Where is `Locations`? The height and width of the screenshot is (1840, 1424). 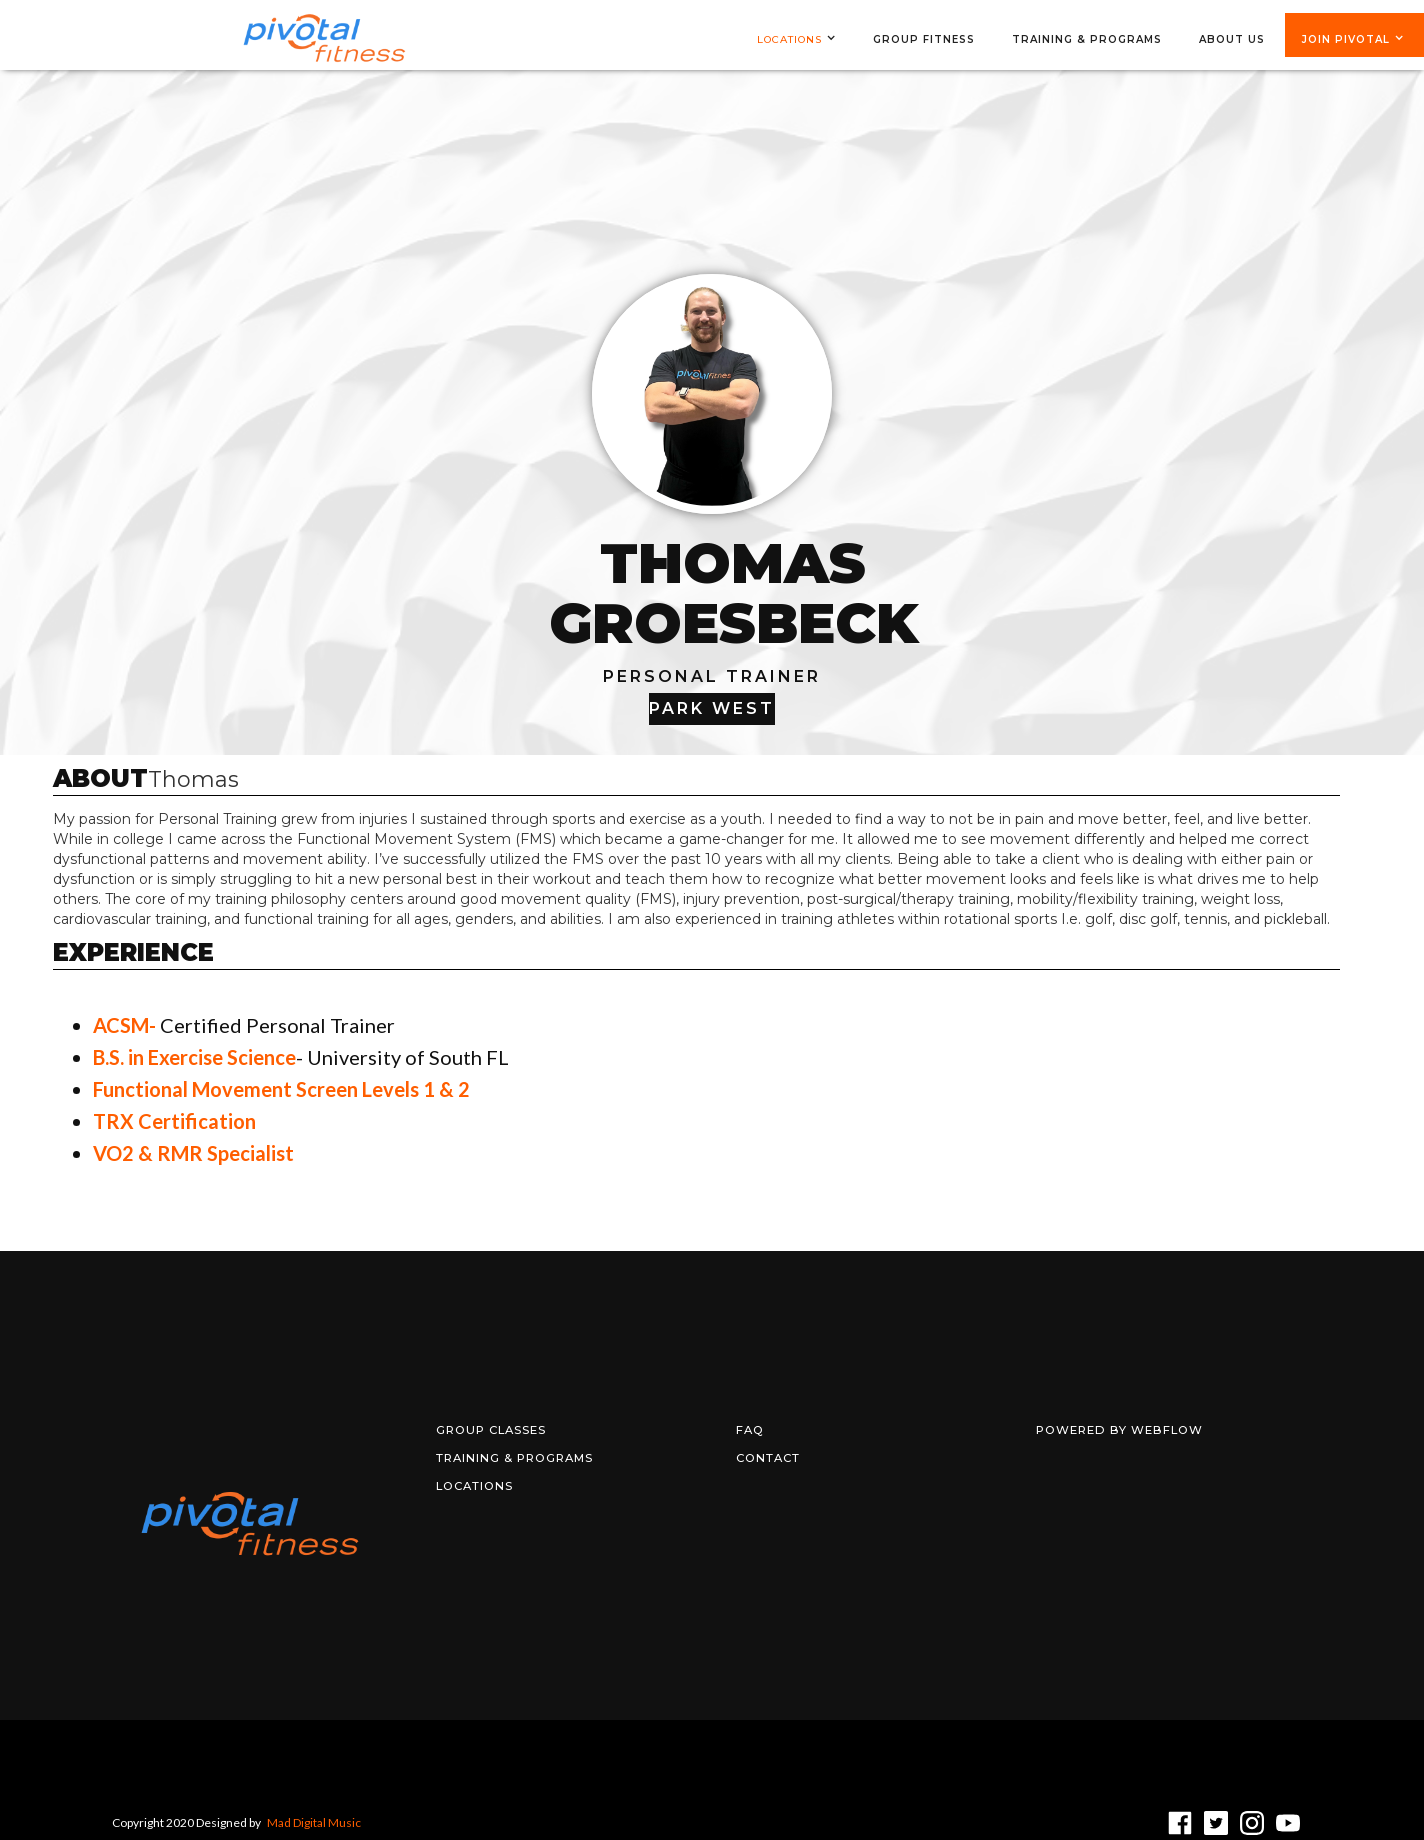 Locations is located at coordinates (789, 39).